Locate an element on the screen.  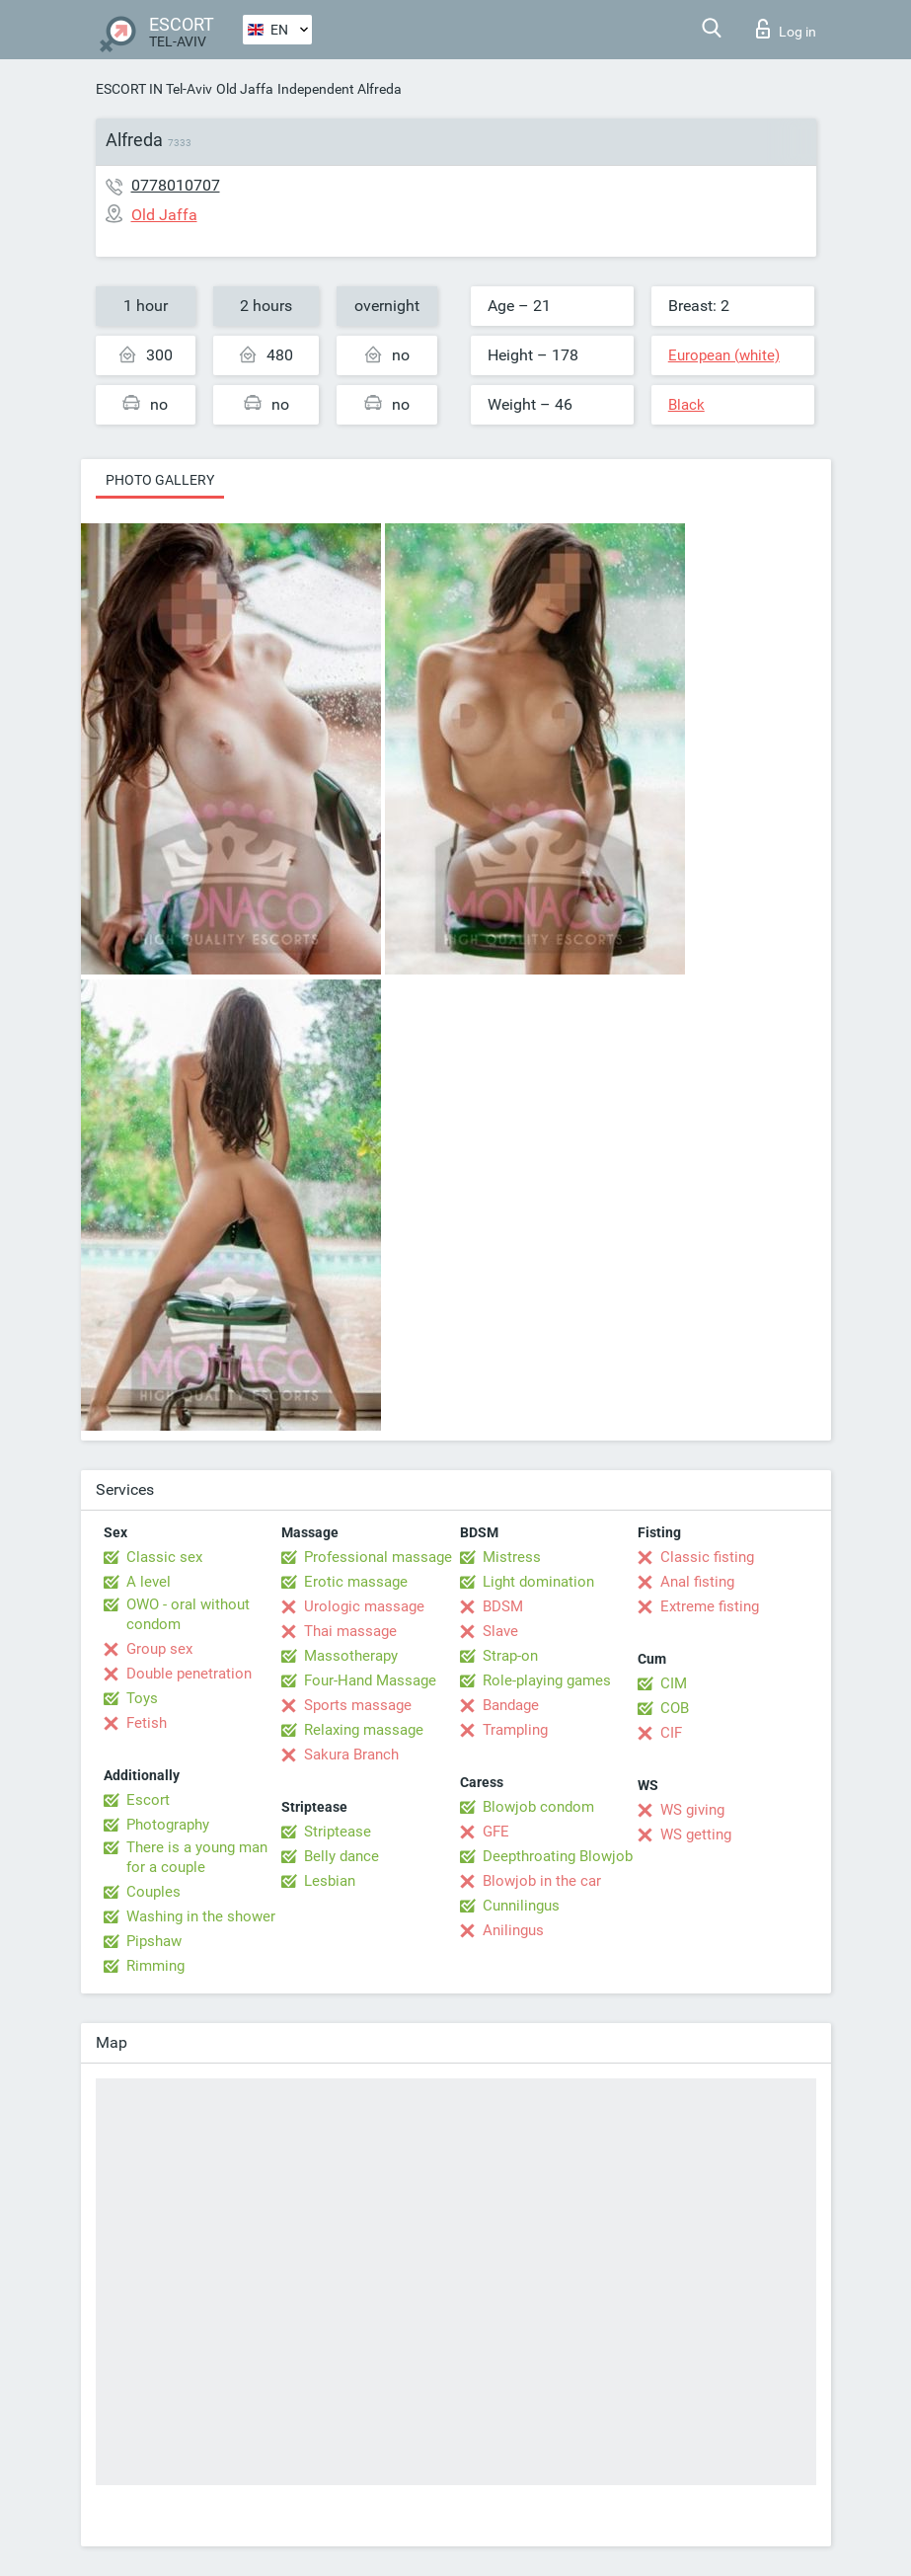
Blowjob in the car is located at coordinates (542, 1881).